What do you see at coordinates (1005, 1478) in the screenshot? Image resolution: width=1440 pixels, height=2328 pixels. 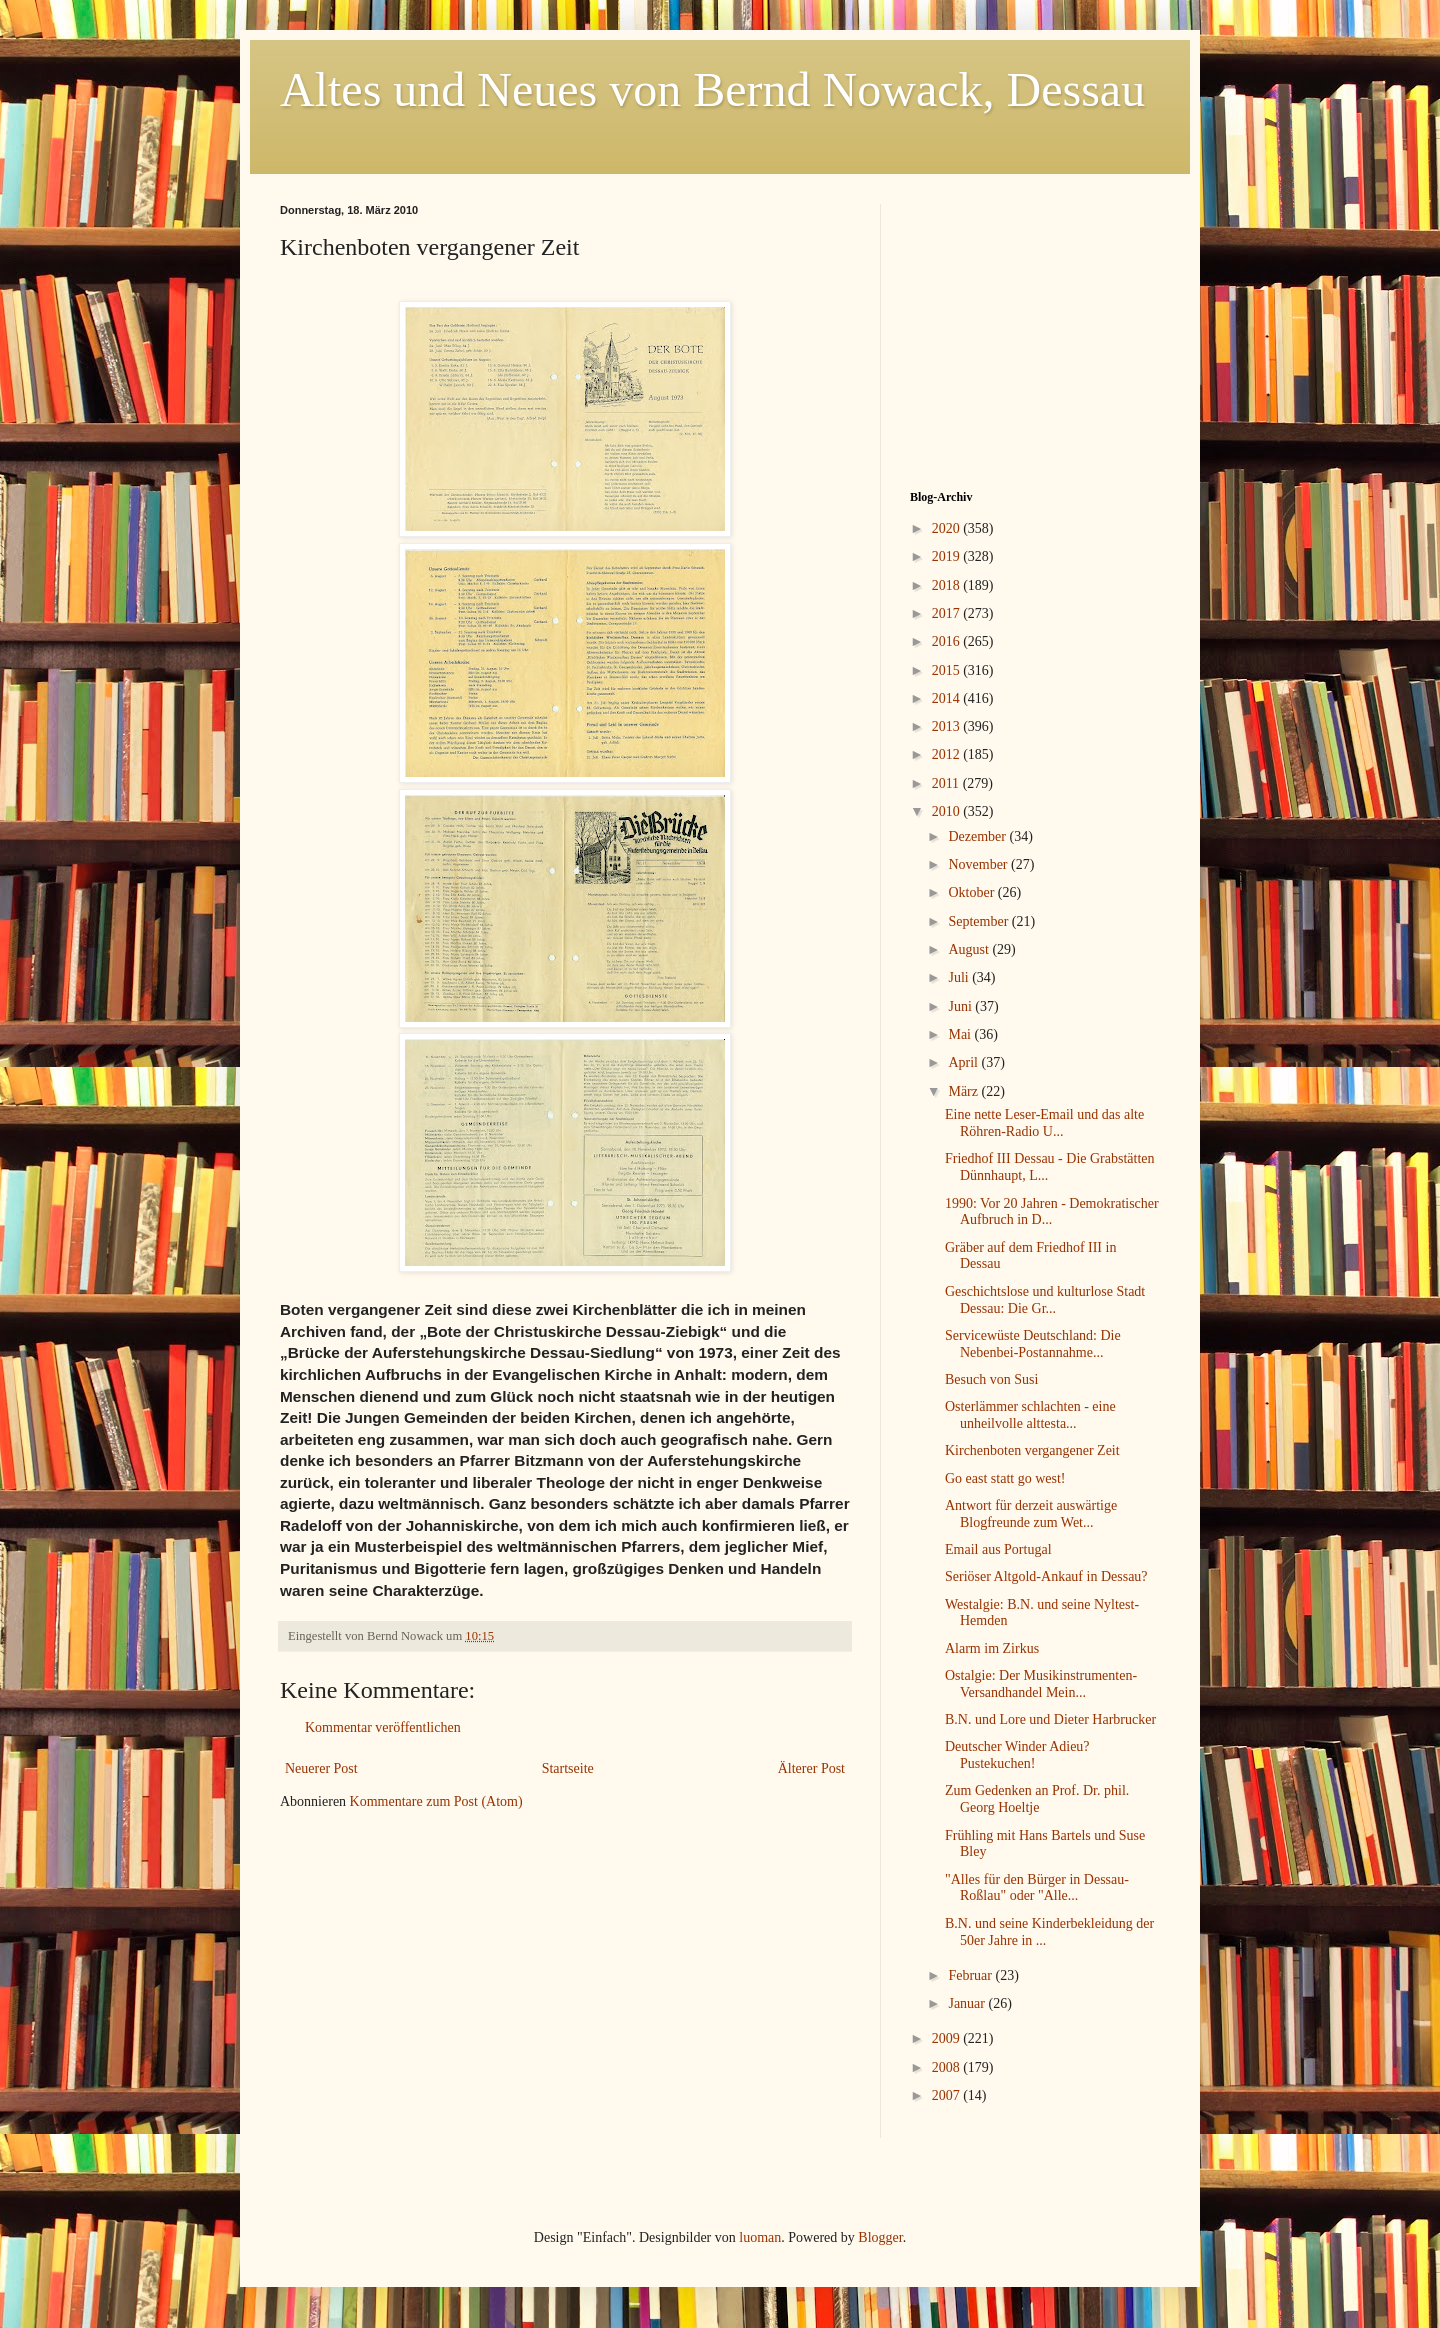 I see `Go east statt go west!` at bounding box center [1005, 1478].